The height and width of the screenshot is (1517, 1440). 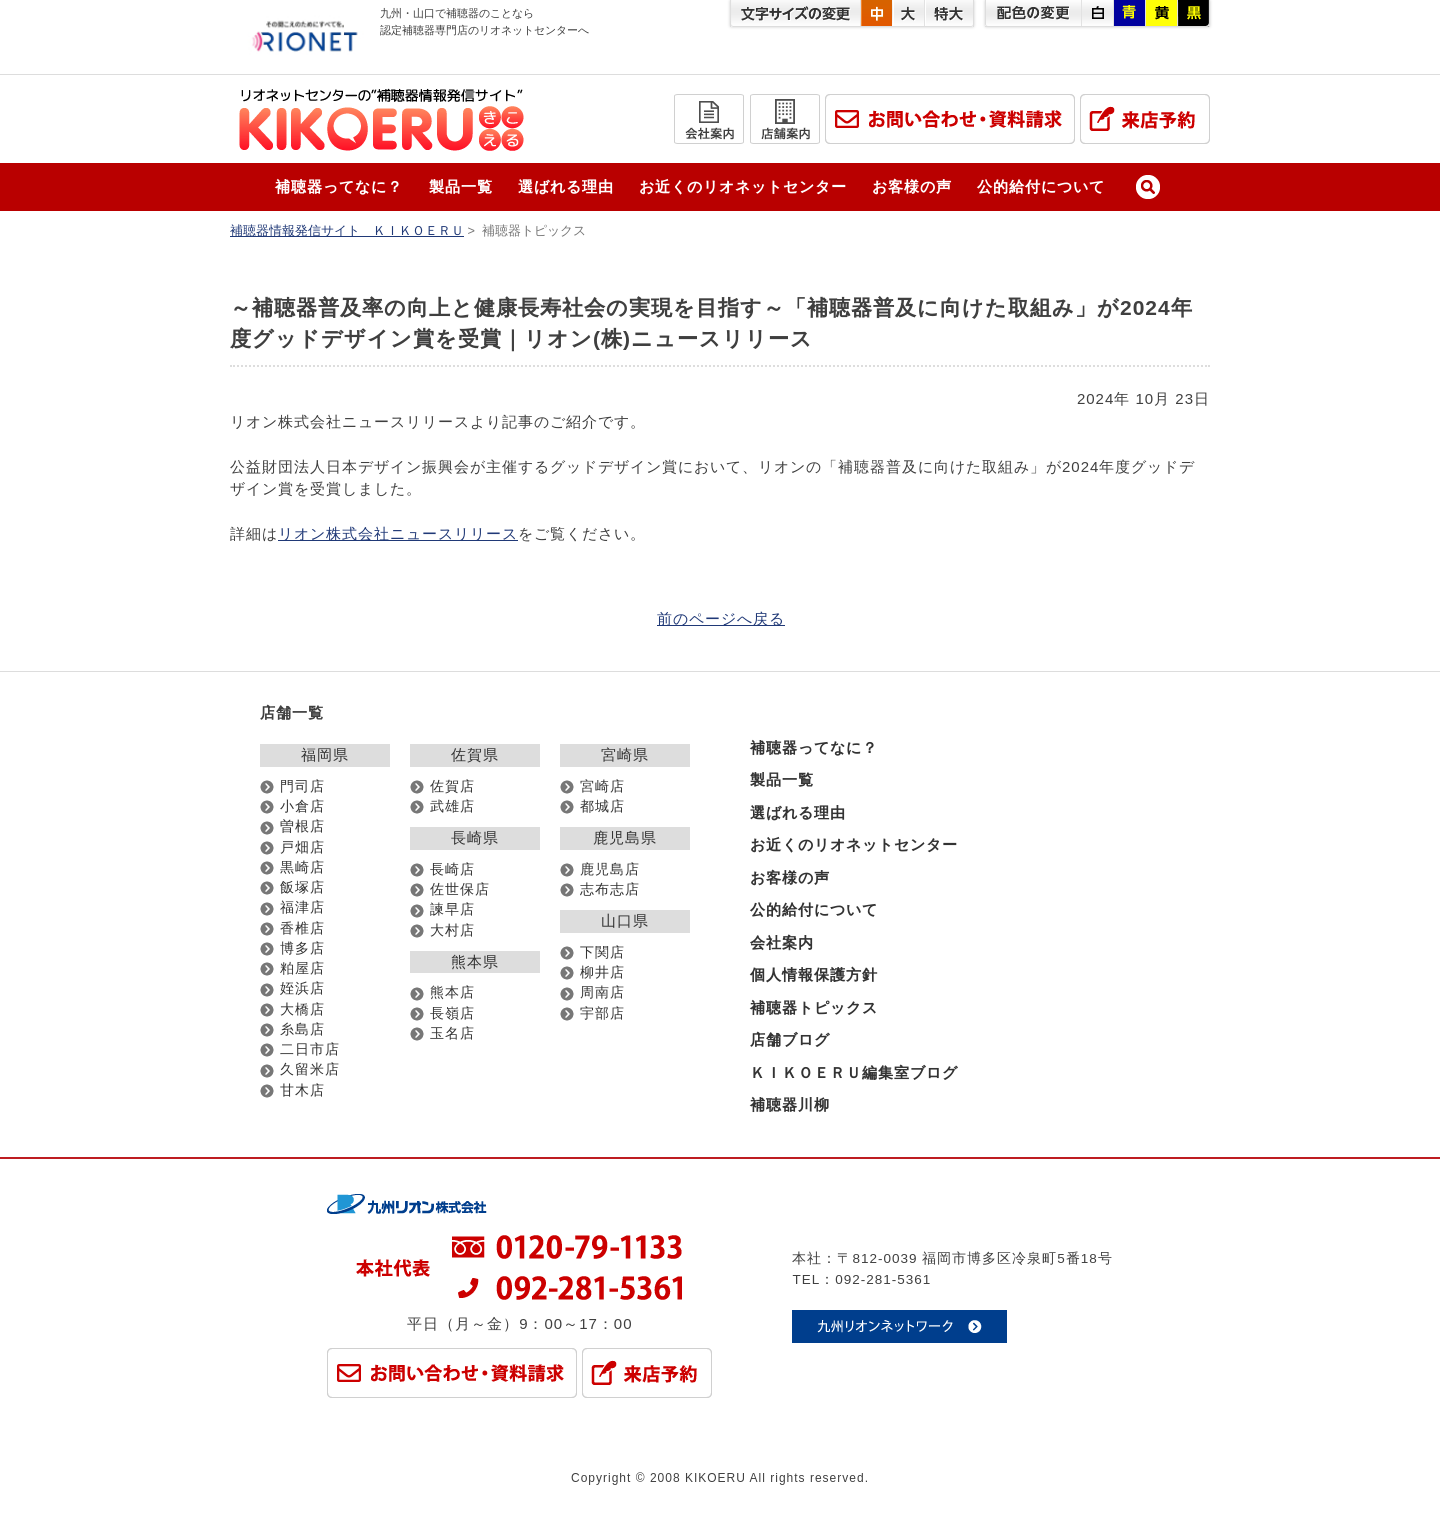 I want to click on 宮崎店, so click(x=602, y=786).